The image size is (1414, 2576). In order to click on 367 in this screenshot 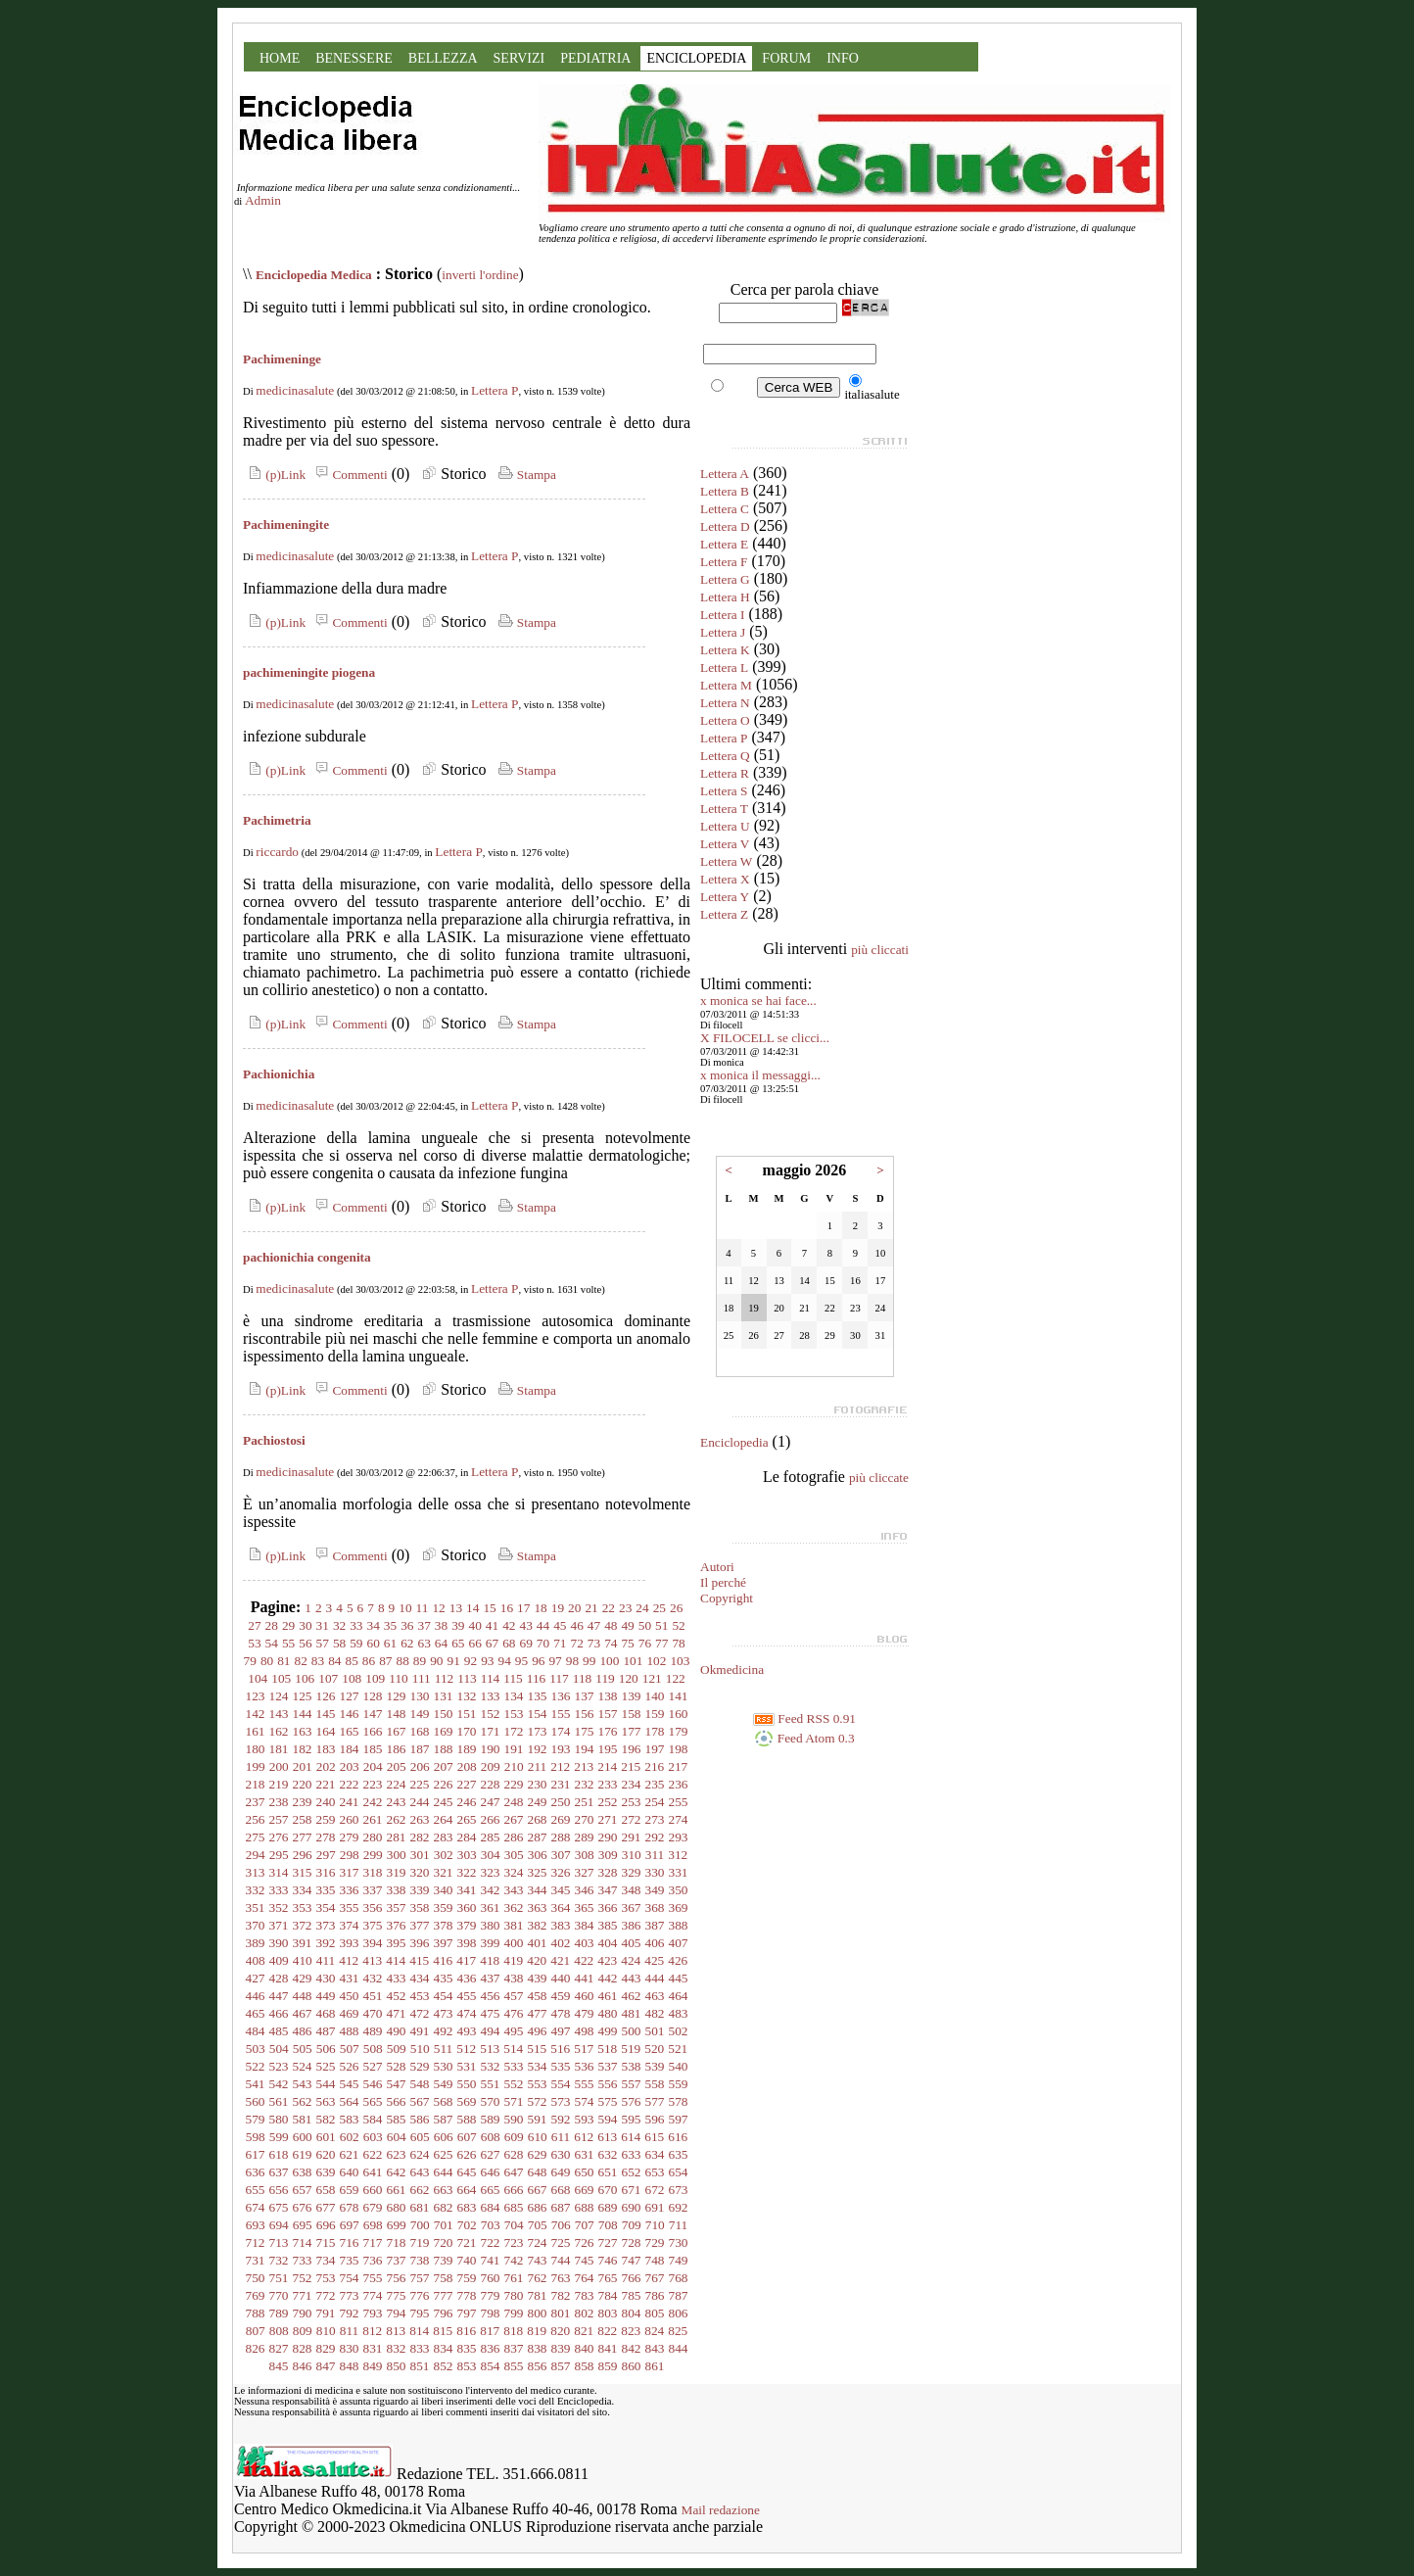, I will do `click(631, 1907)`.